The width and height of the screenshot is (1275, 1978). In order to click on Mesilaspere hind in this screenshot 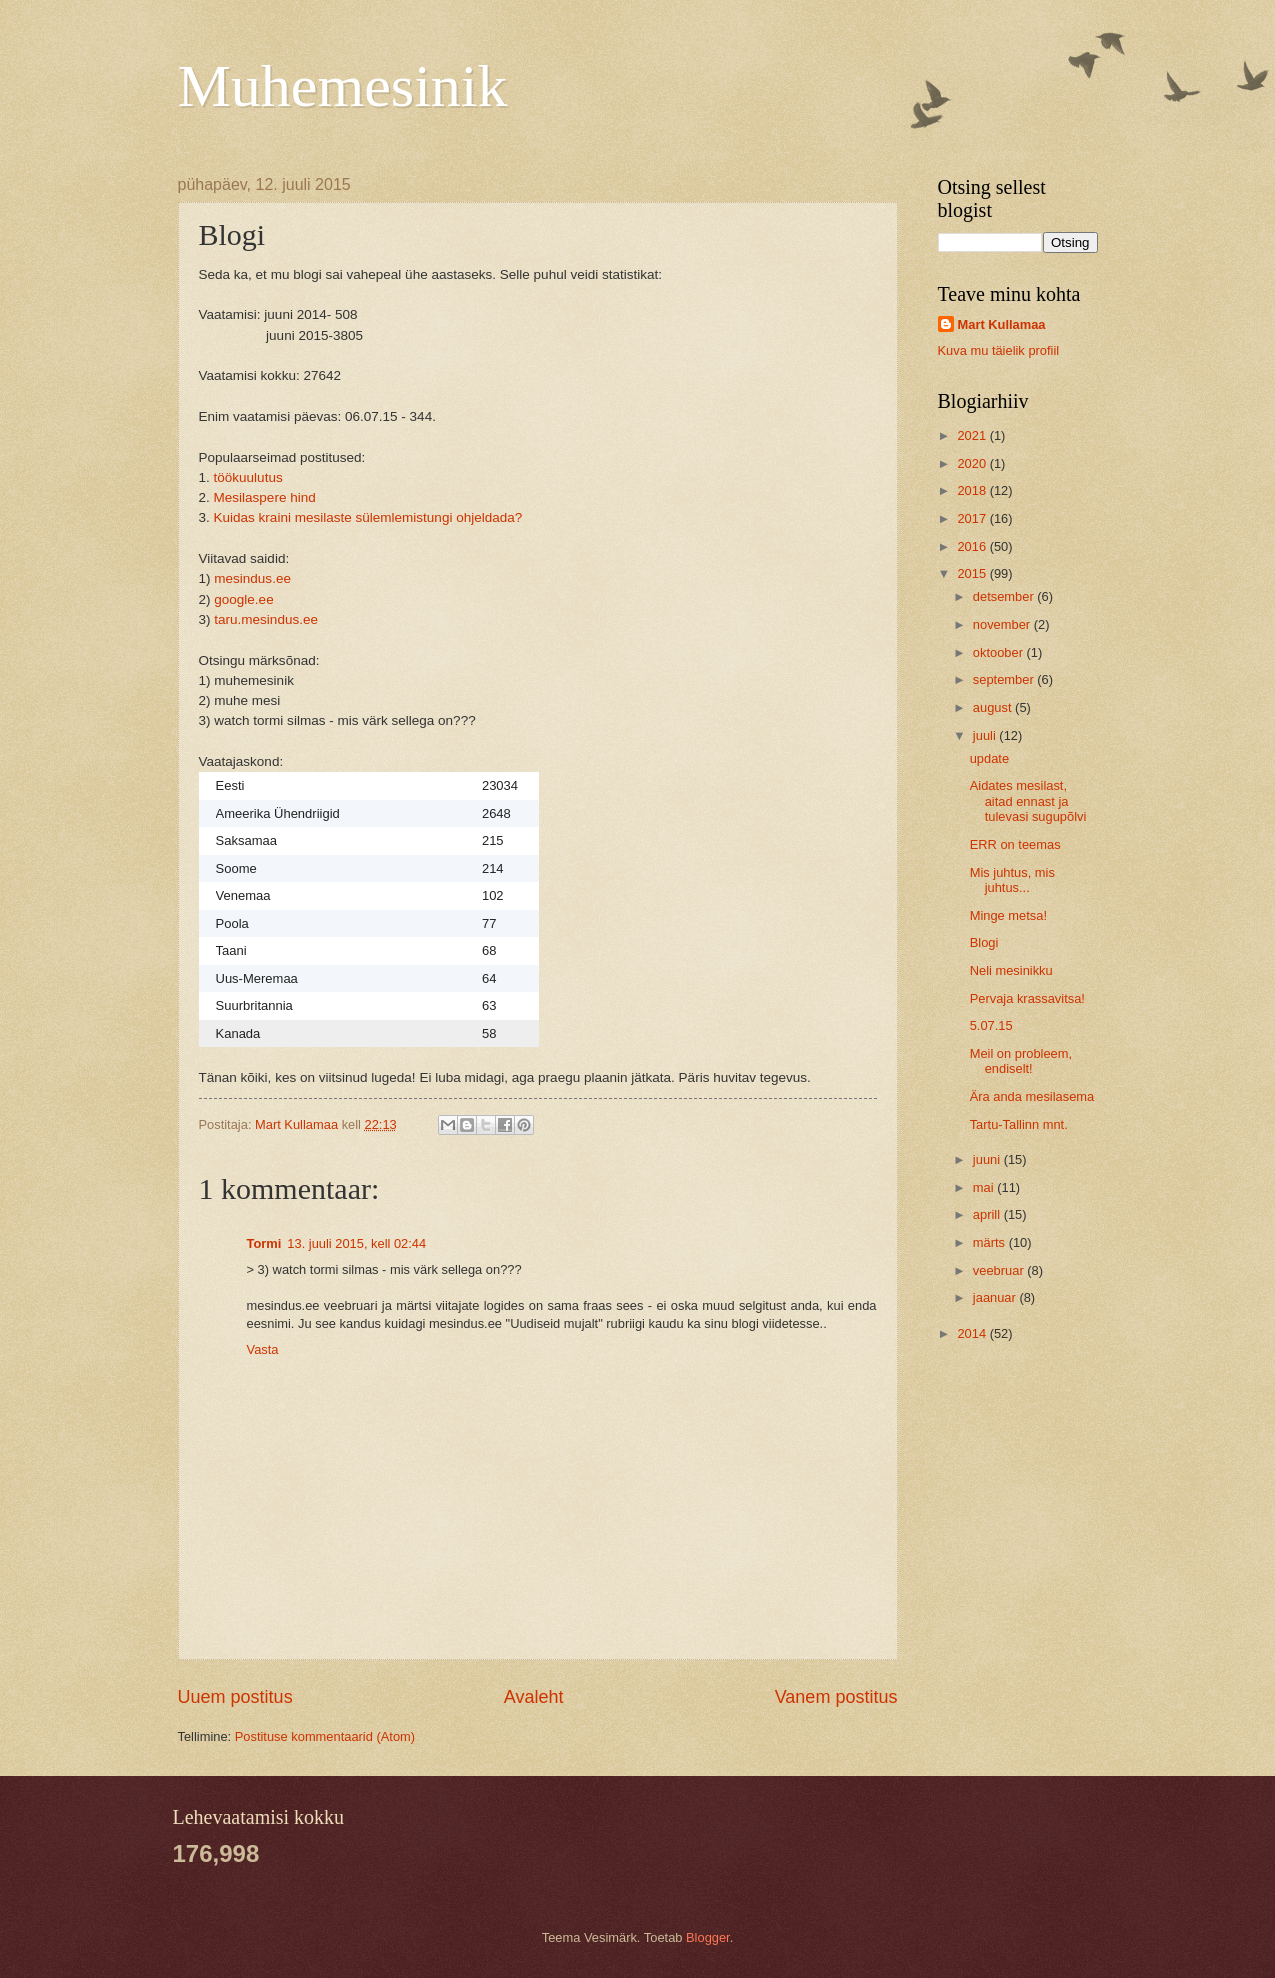, I will do `click(265, 497)`.